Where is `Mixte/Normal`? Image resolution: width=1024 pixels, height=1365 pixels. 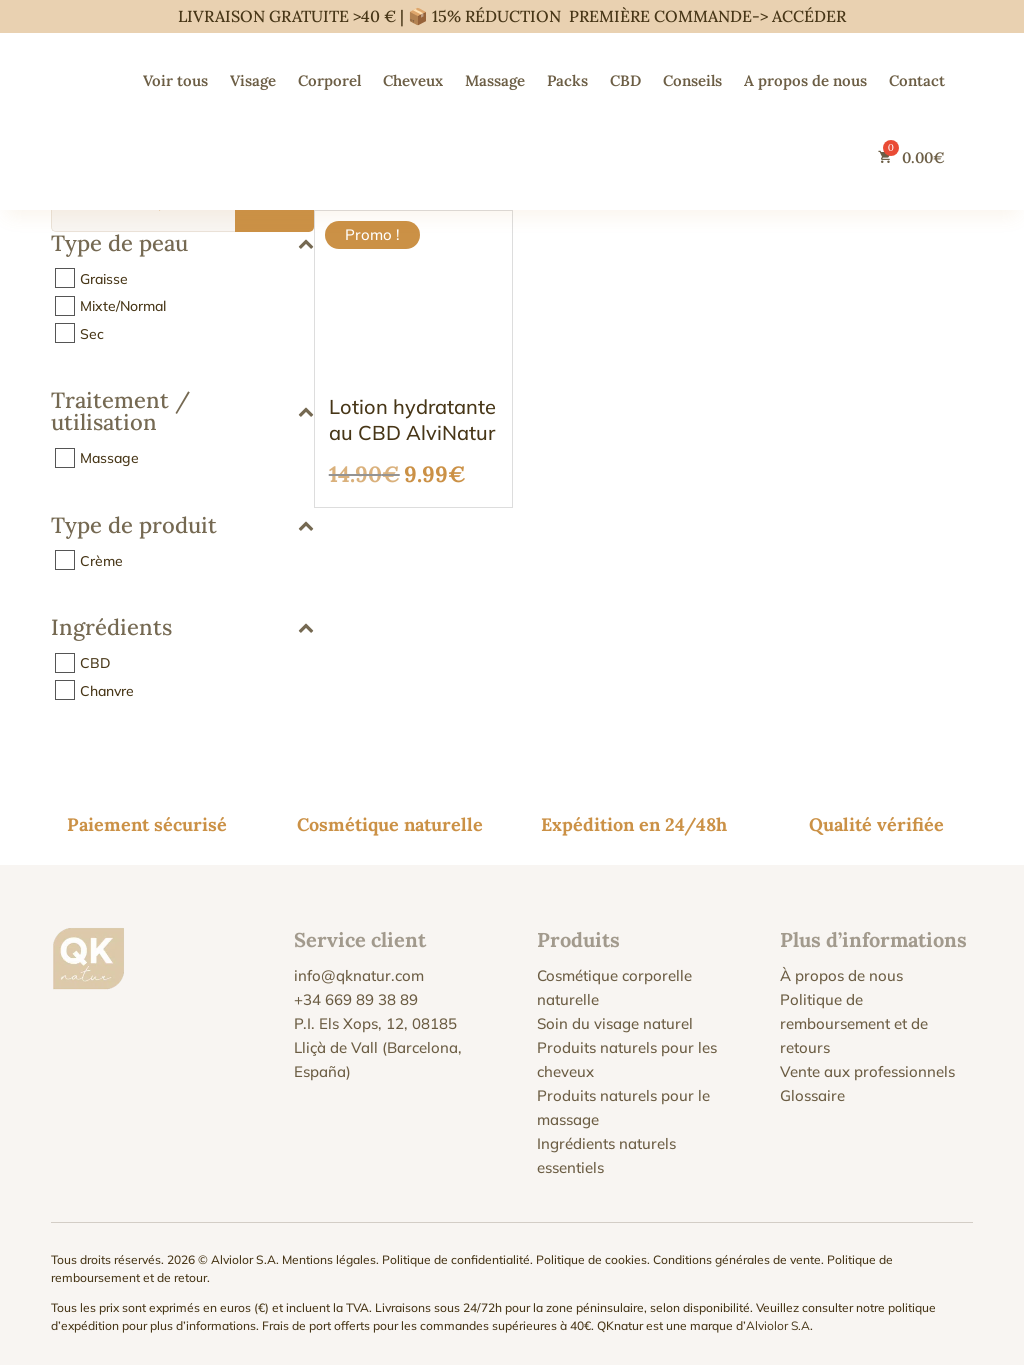 Mixte/Normal is located at coordinates (123, 306).